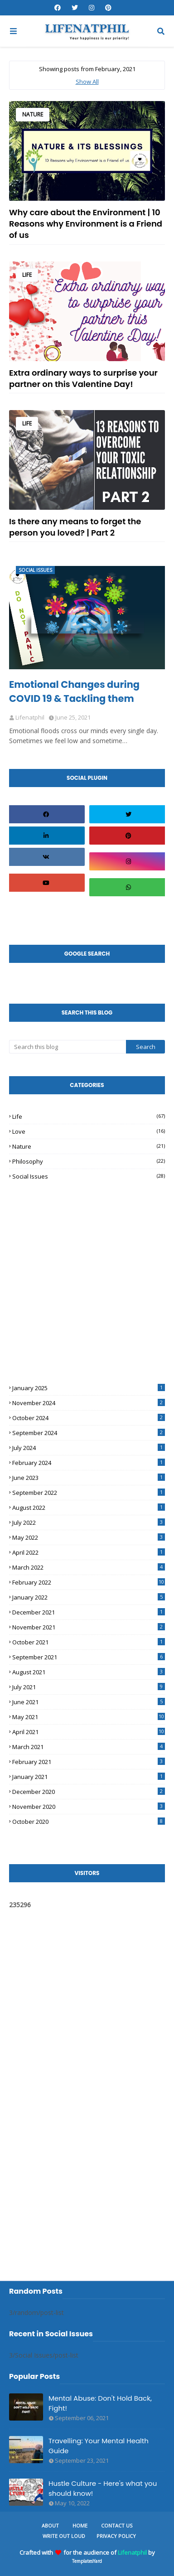 The height and width of the screenshot is (2576, 174). What do you see at coordinates (75, 527) in the screenshot?
I see `Is there any means to forget the person you loved? | Part 2` at bounding box center [75, 527].